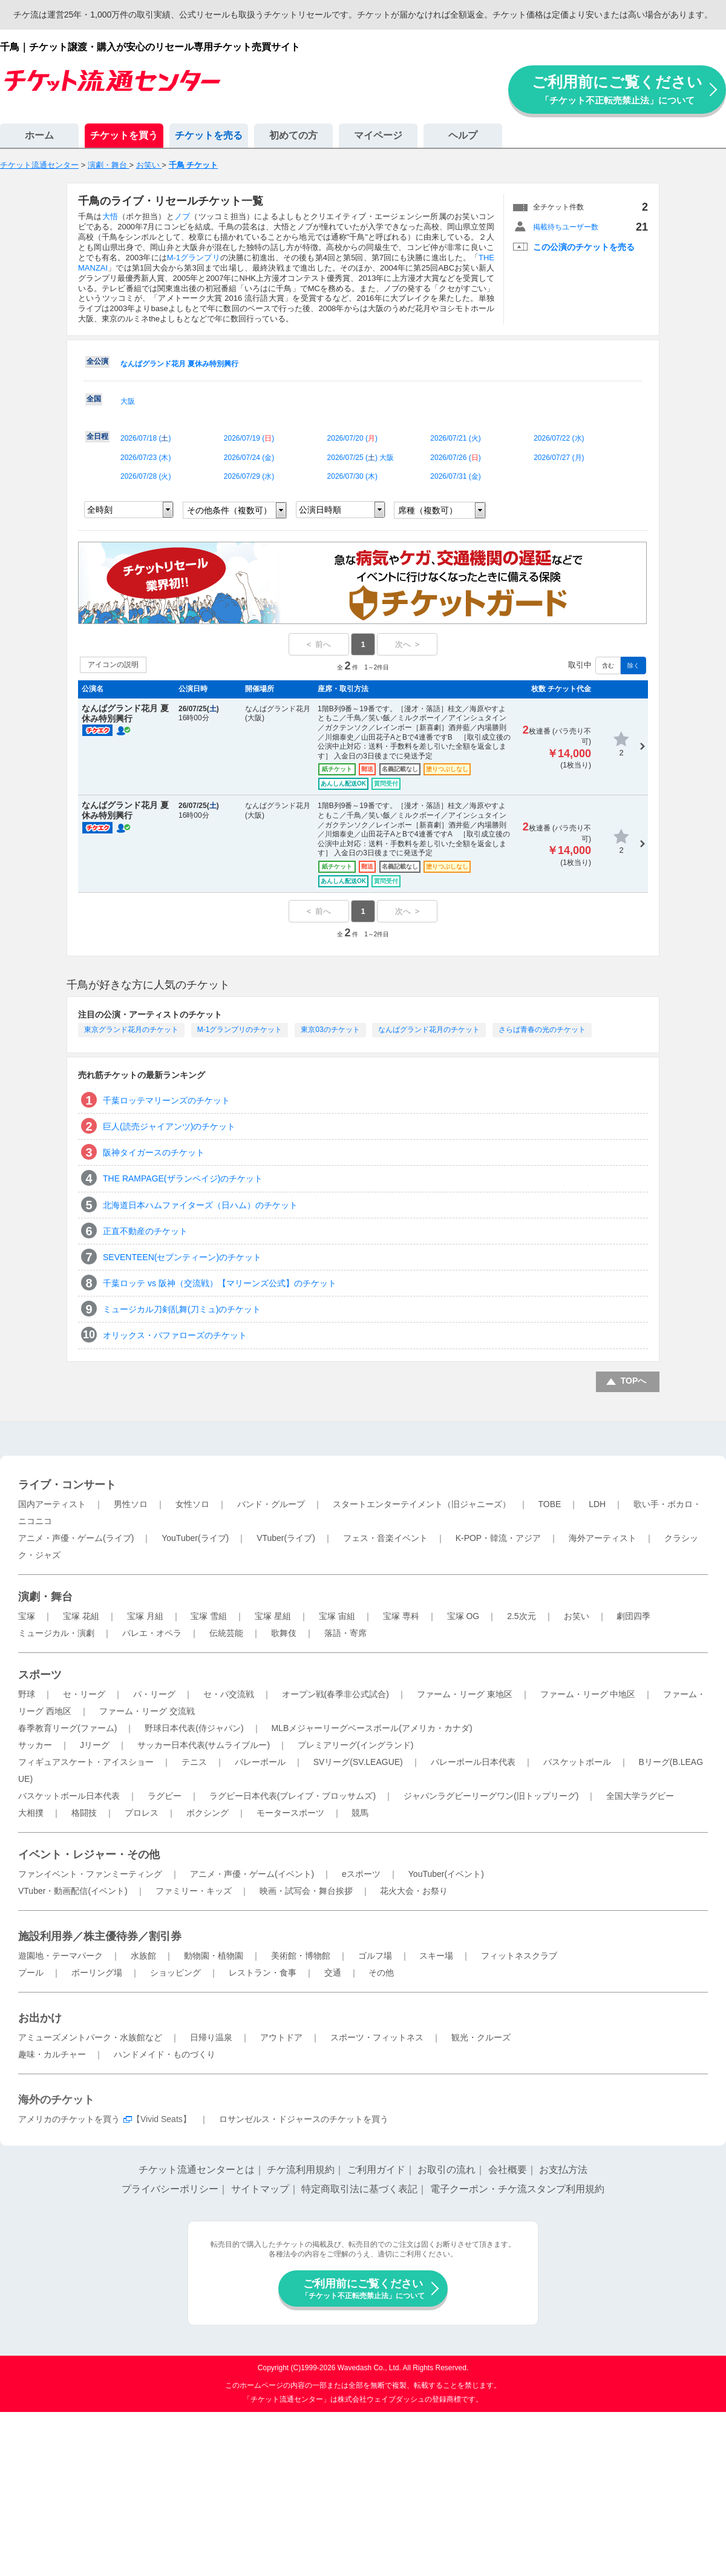  What do you see at coordinates (249, 438) in the screenshot?
I see `2026/07/19 ()` at bounding box center [249, 438].